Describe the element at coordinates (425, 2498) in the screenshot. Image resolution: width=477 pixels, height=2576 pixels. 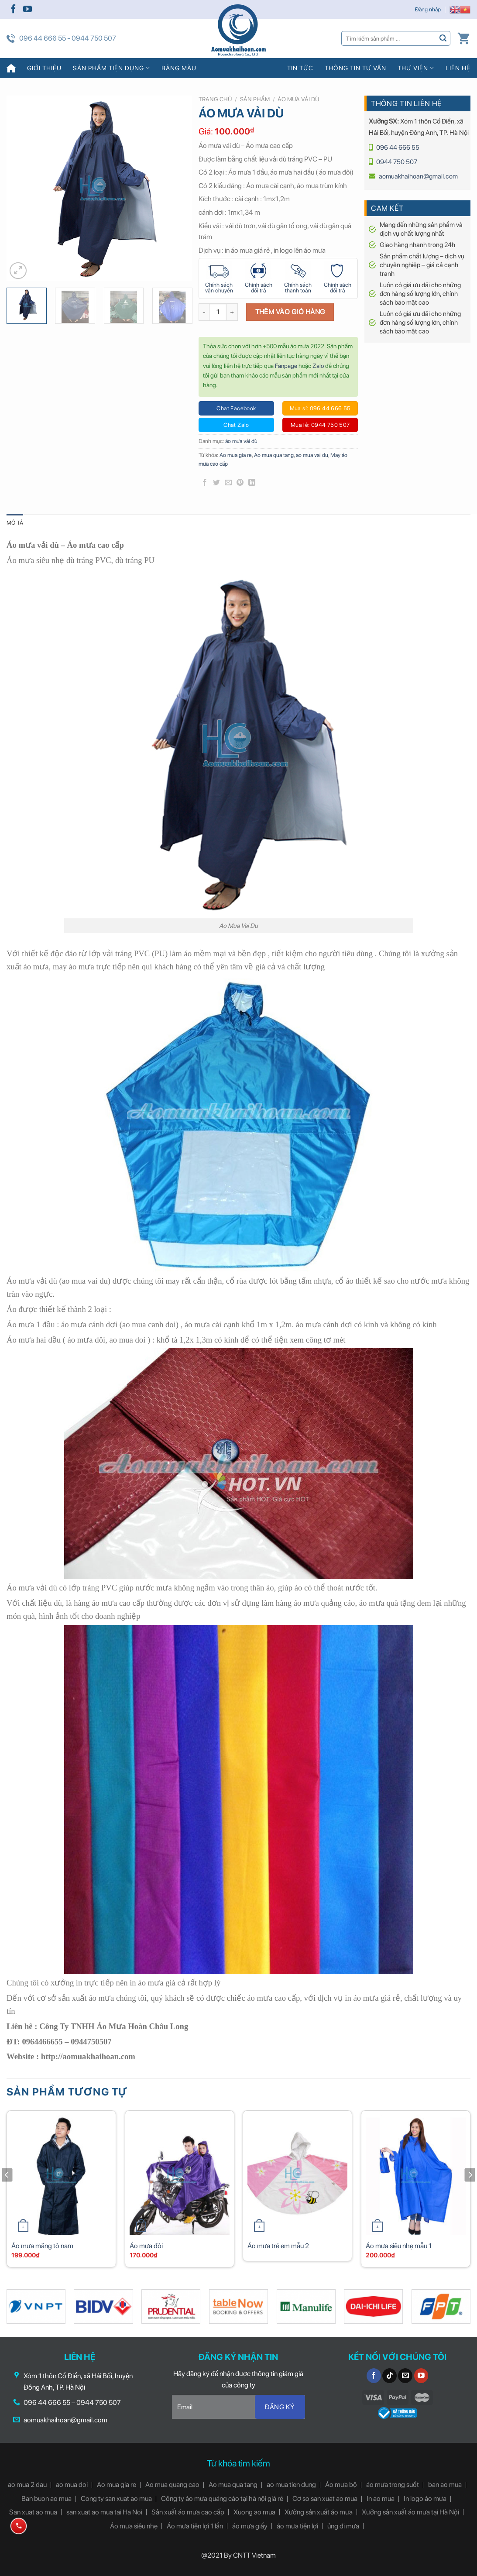
I see `In logo áo mưa` at that location.